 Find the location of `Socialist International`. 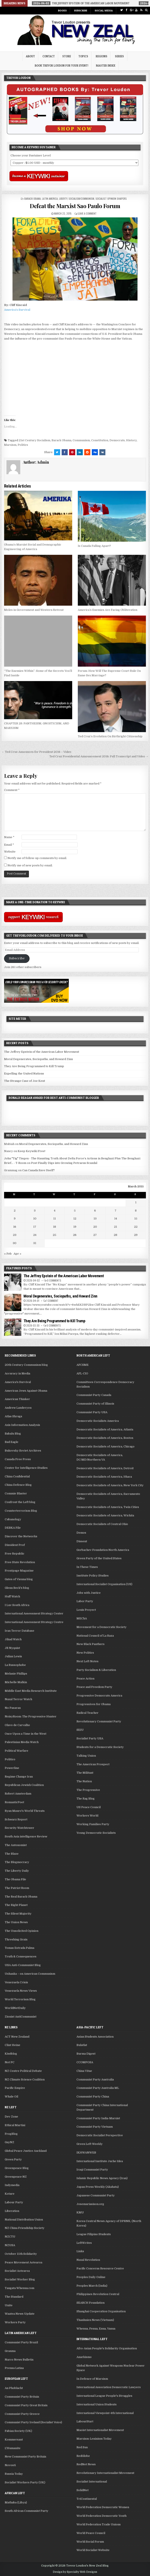

Socialist International is located at coordinates (92, 2481).